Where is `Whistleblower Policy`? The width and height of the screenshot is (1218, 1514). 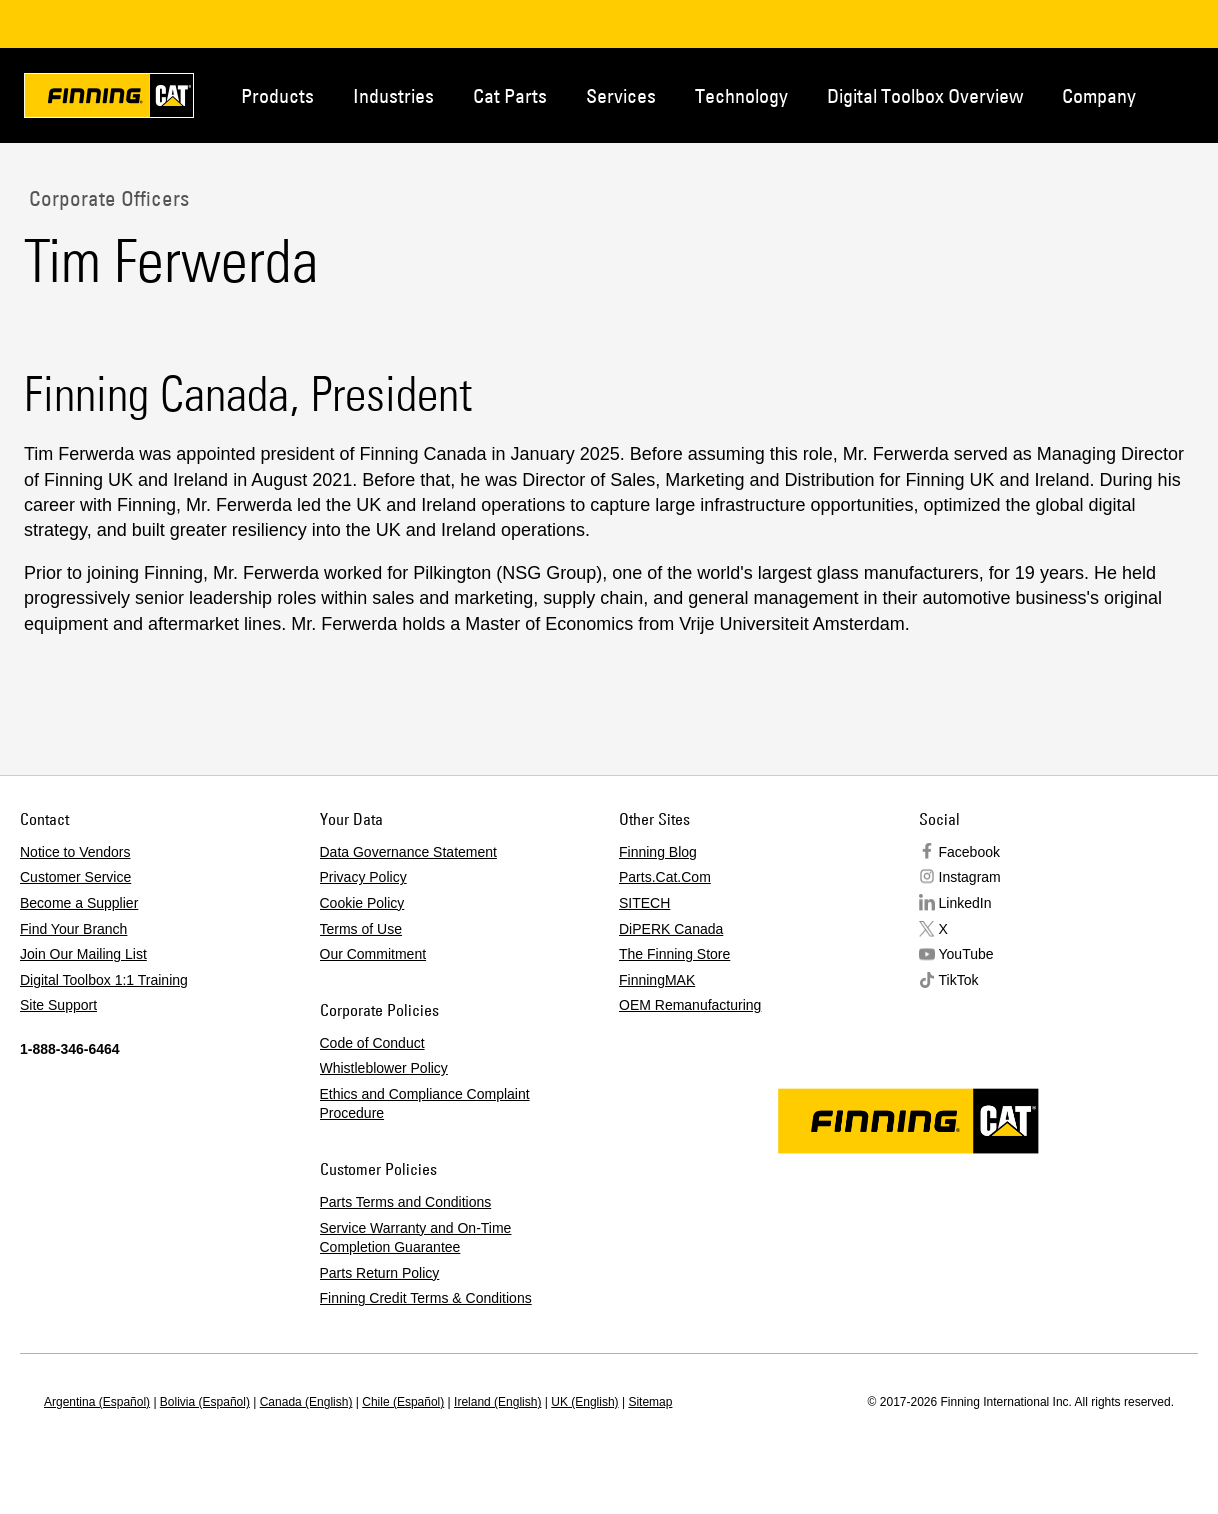 Whistleblower Policy is located at coordinates (384, 1068).